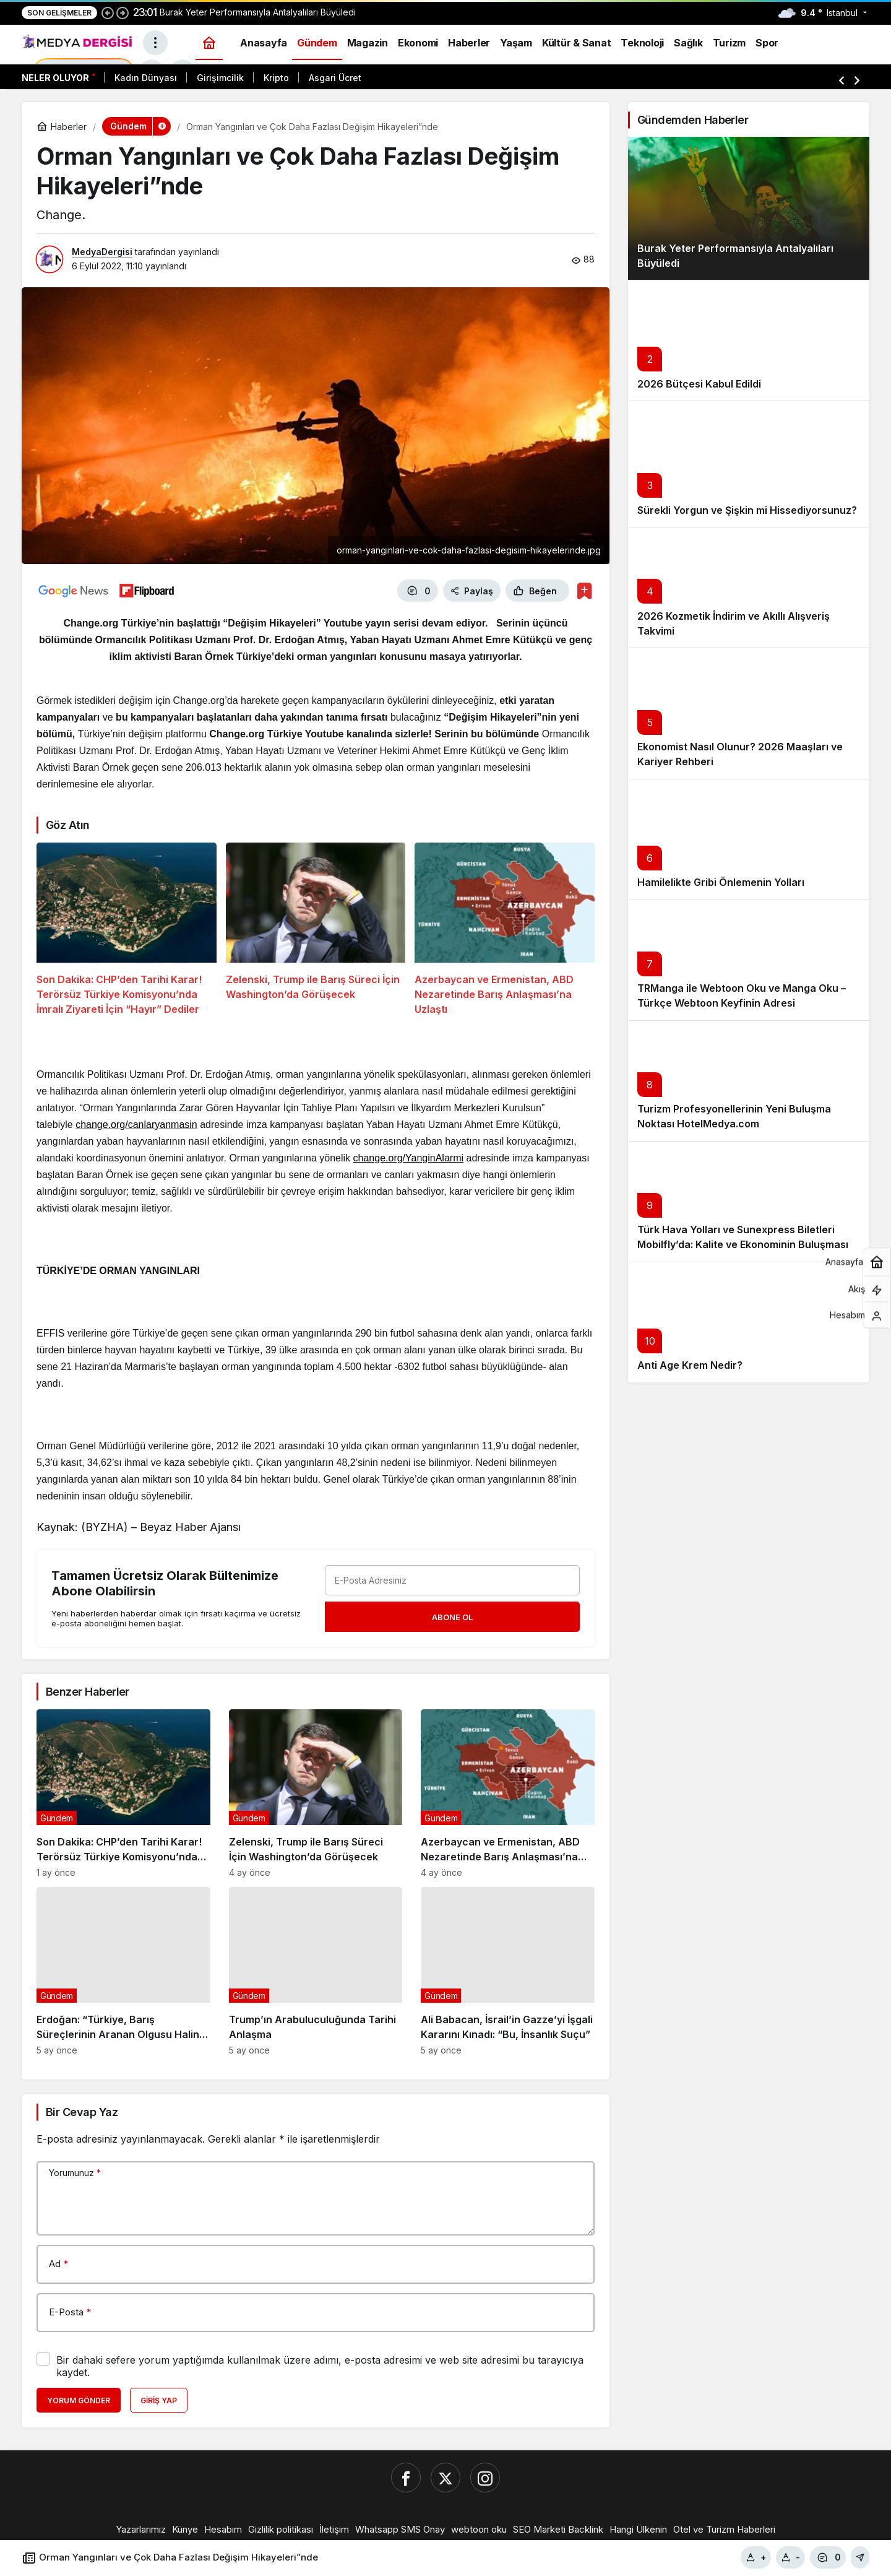 The width and height of the screenshot is (891, 2576). What do you see at coordinates (145, 77) in the screenshot?
I see `Kadın Dünyası` at bounding box center [145, 77].